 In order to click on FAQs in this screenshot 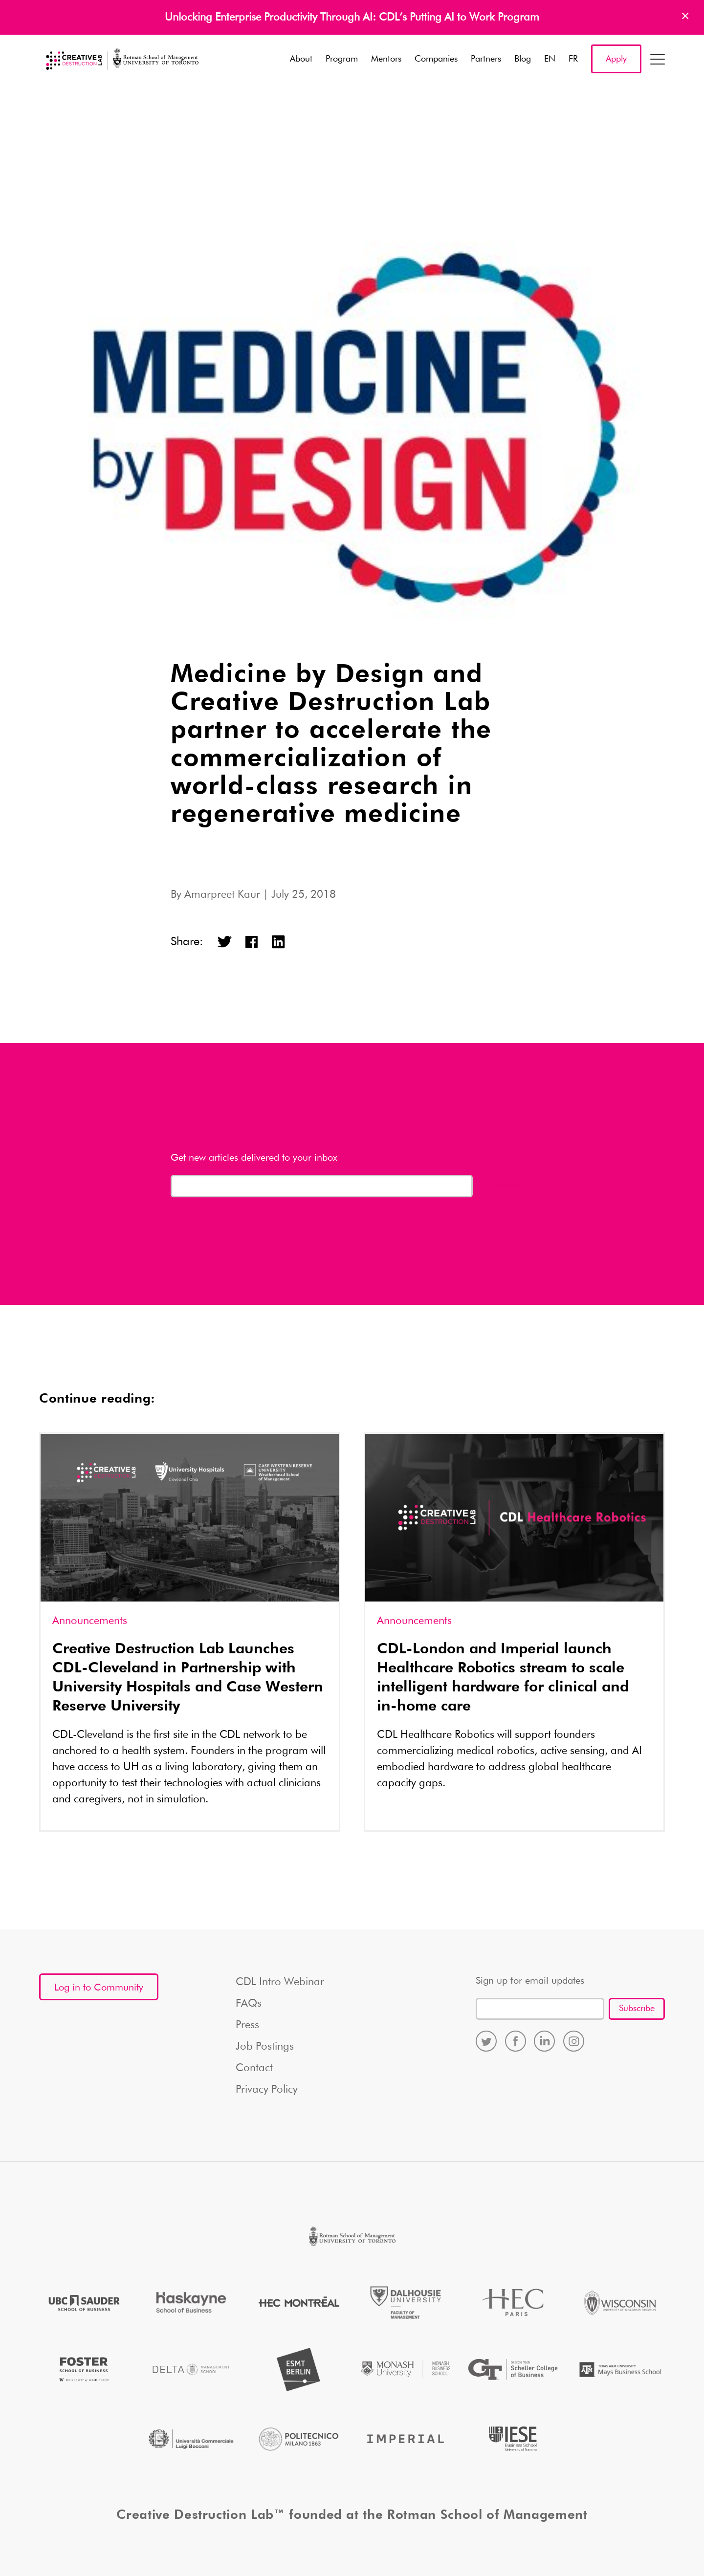, I will do `click(249, 2003)`.